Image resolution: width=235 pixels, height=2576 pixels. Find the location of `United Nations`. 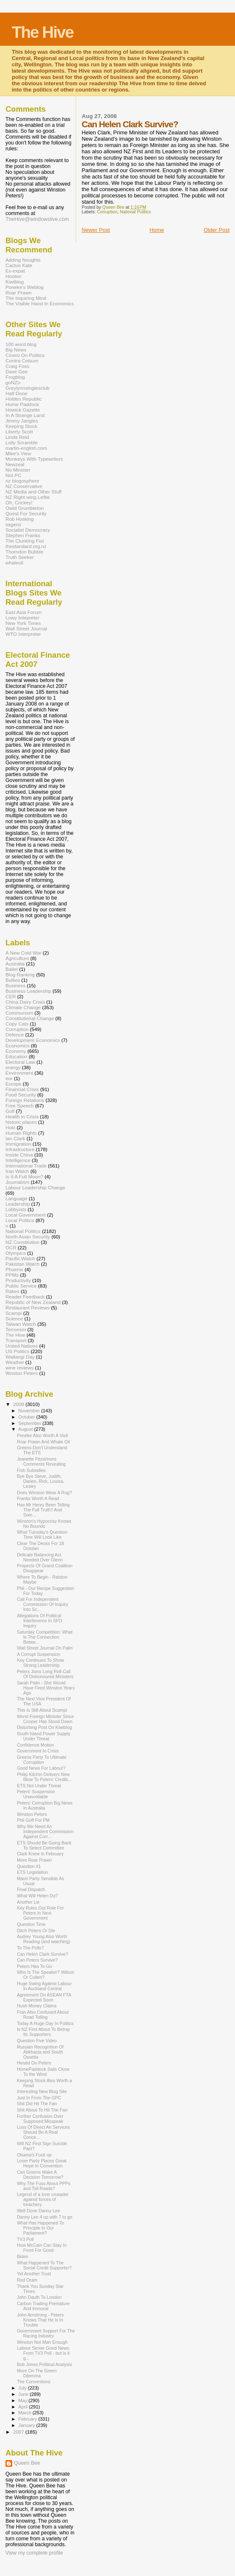

United Nations is located at coordinates (21, 1345).